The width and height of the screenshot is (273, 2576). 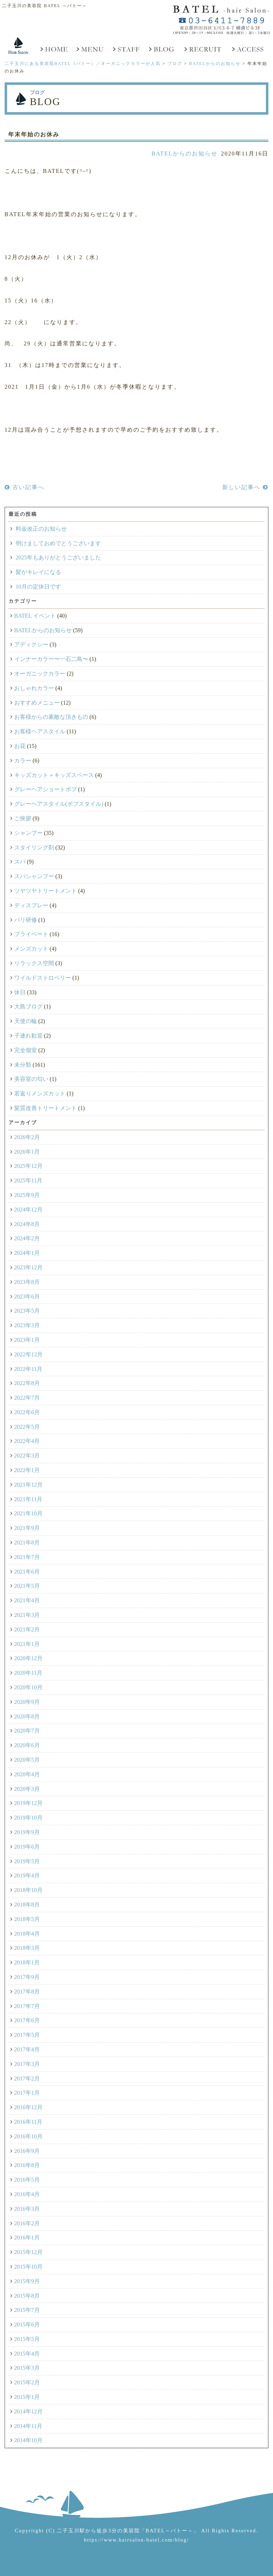 I want to click on 2020年12月, so click(x=28, y=1658).